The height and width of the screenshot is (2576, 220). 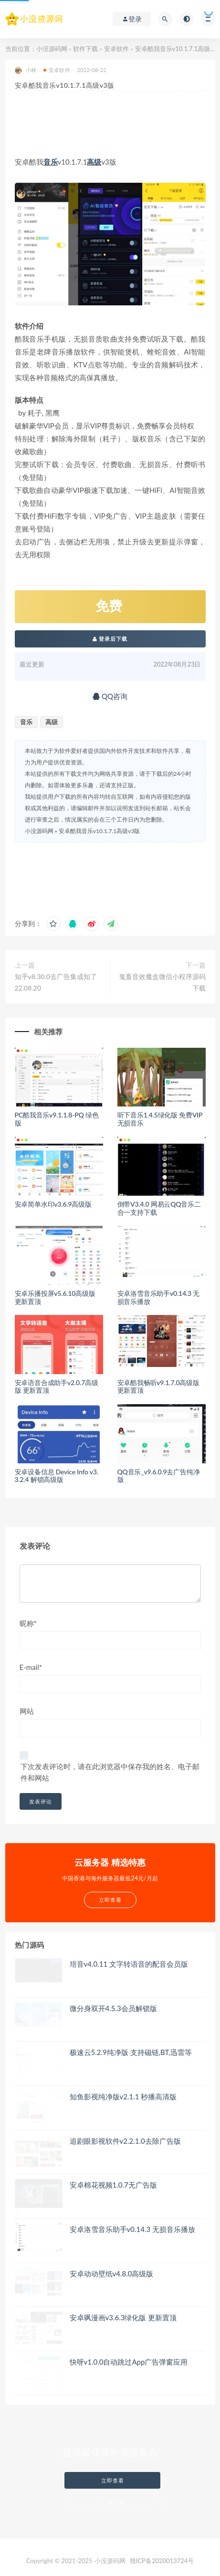 I want to click on 听下音乐1.4.5绿化版 免费VIP无损音乐, so click(x=160, y=1119).